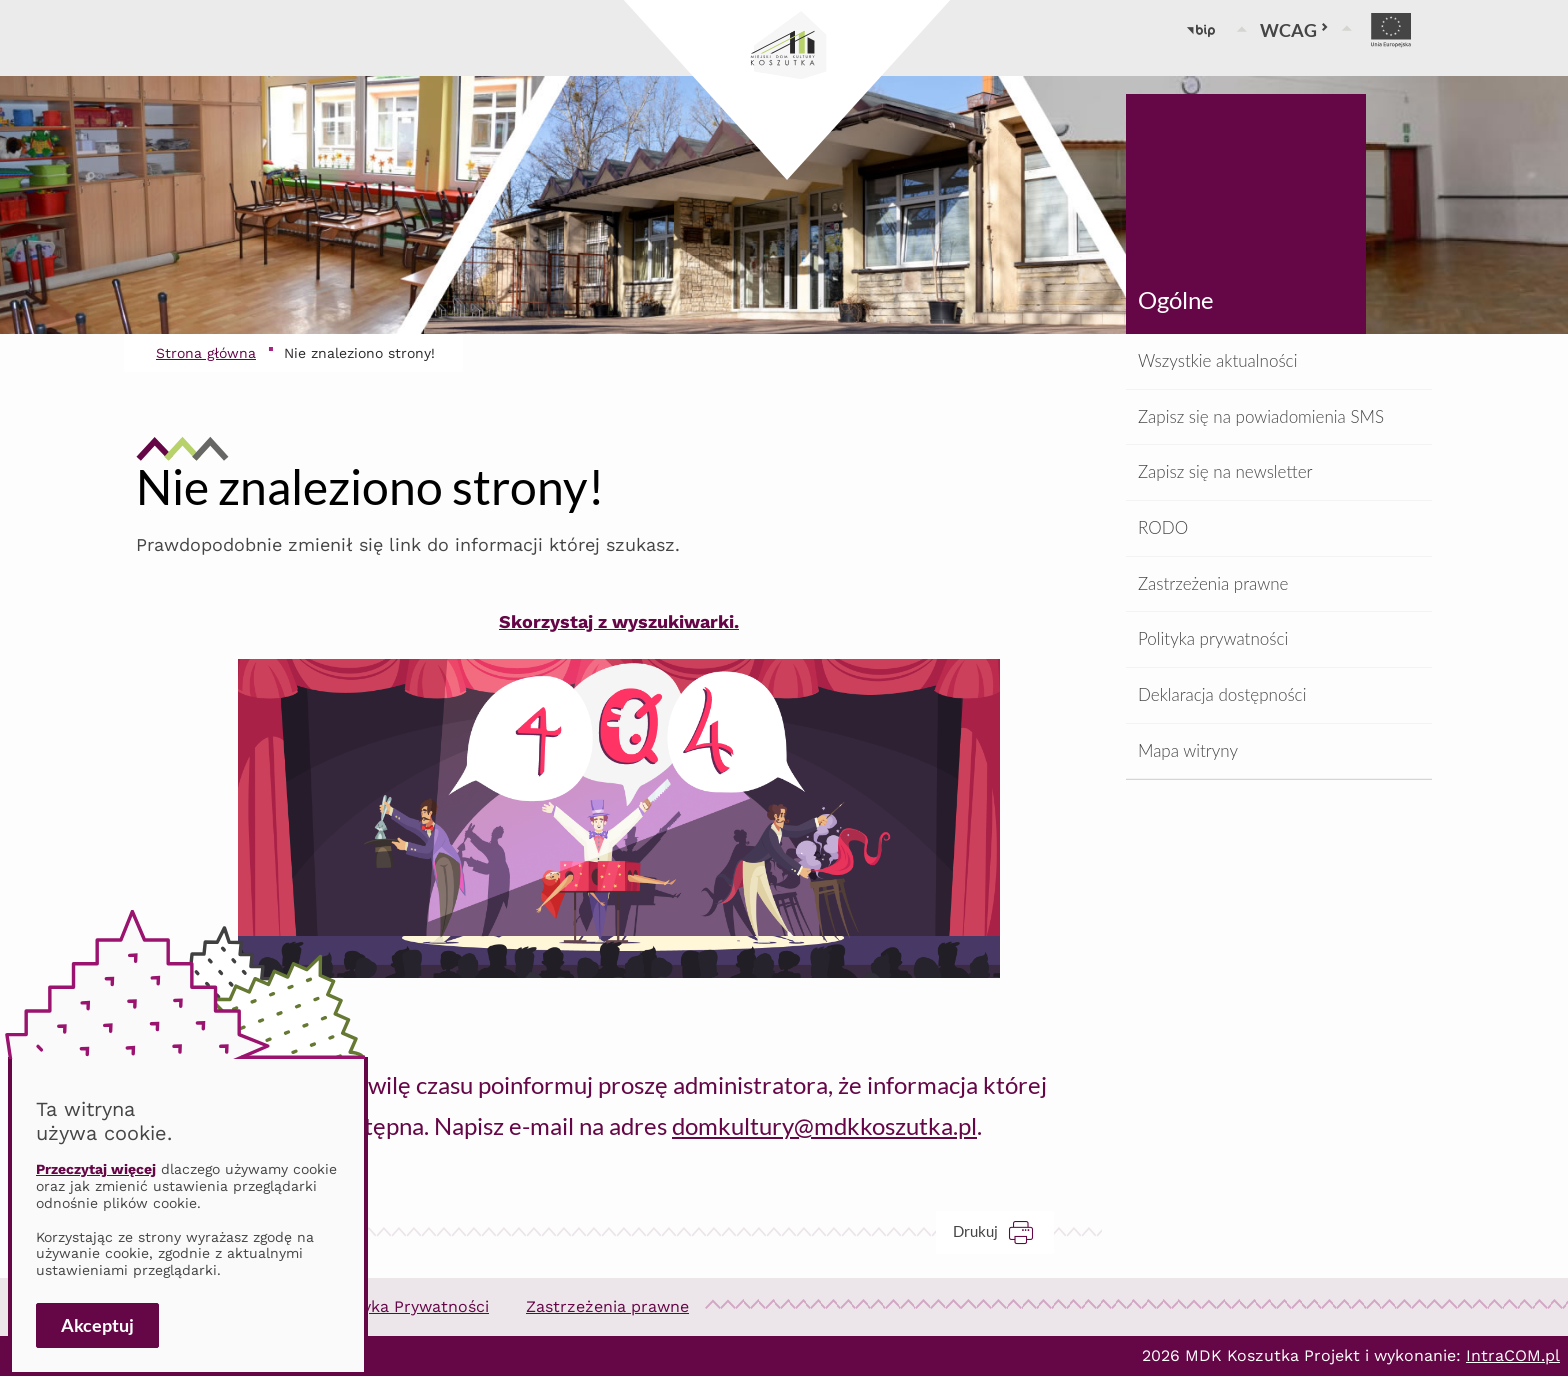 The image size is (1568, 1376). I want to click on Zapisz się na newsletter, so click(1225, 471).